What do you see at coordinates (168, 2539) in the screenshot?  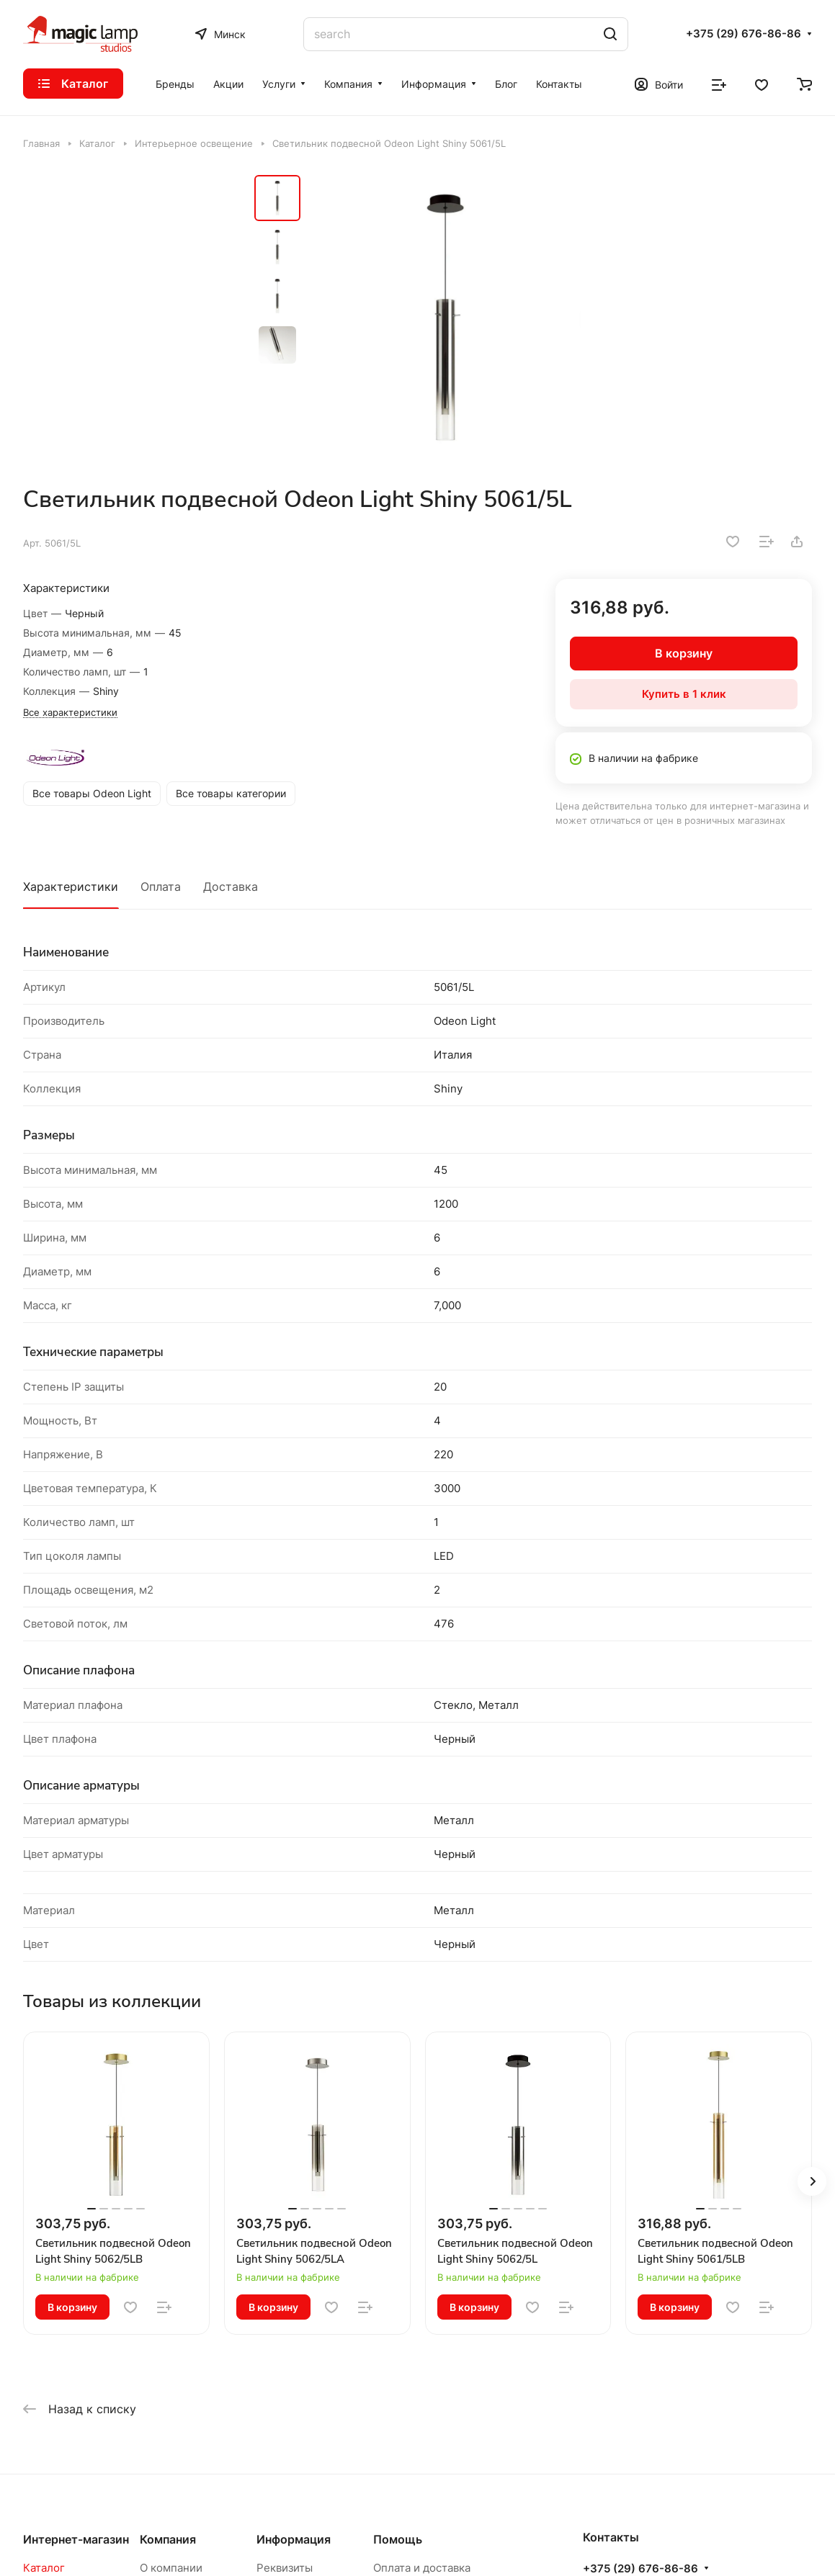 I see `Компания` at bounding box center [168, 2539].